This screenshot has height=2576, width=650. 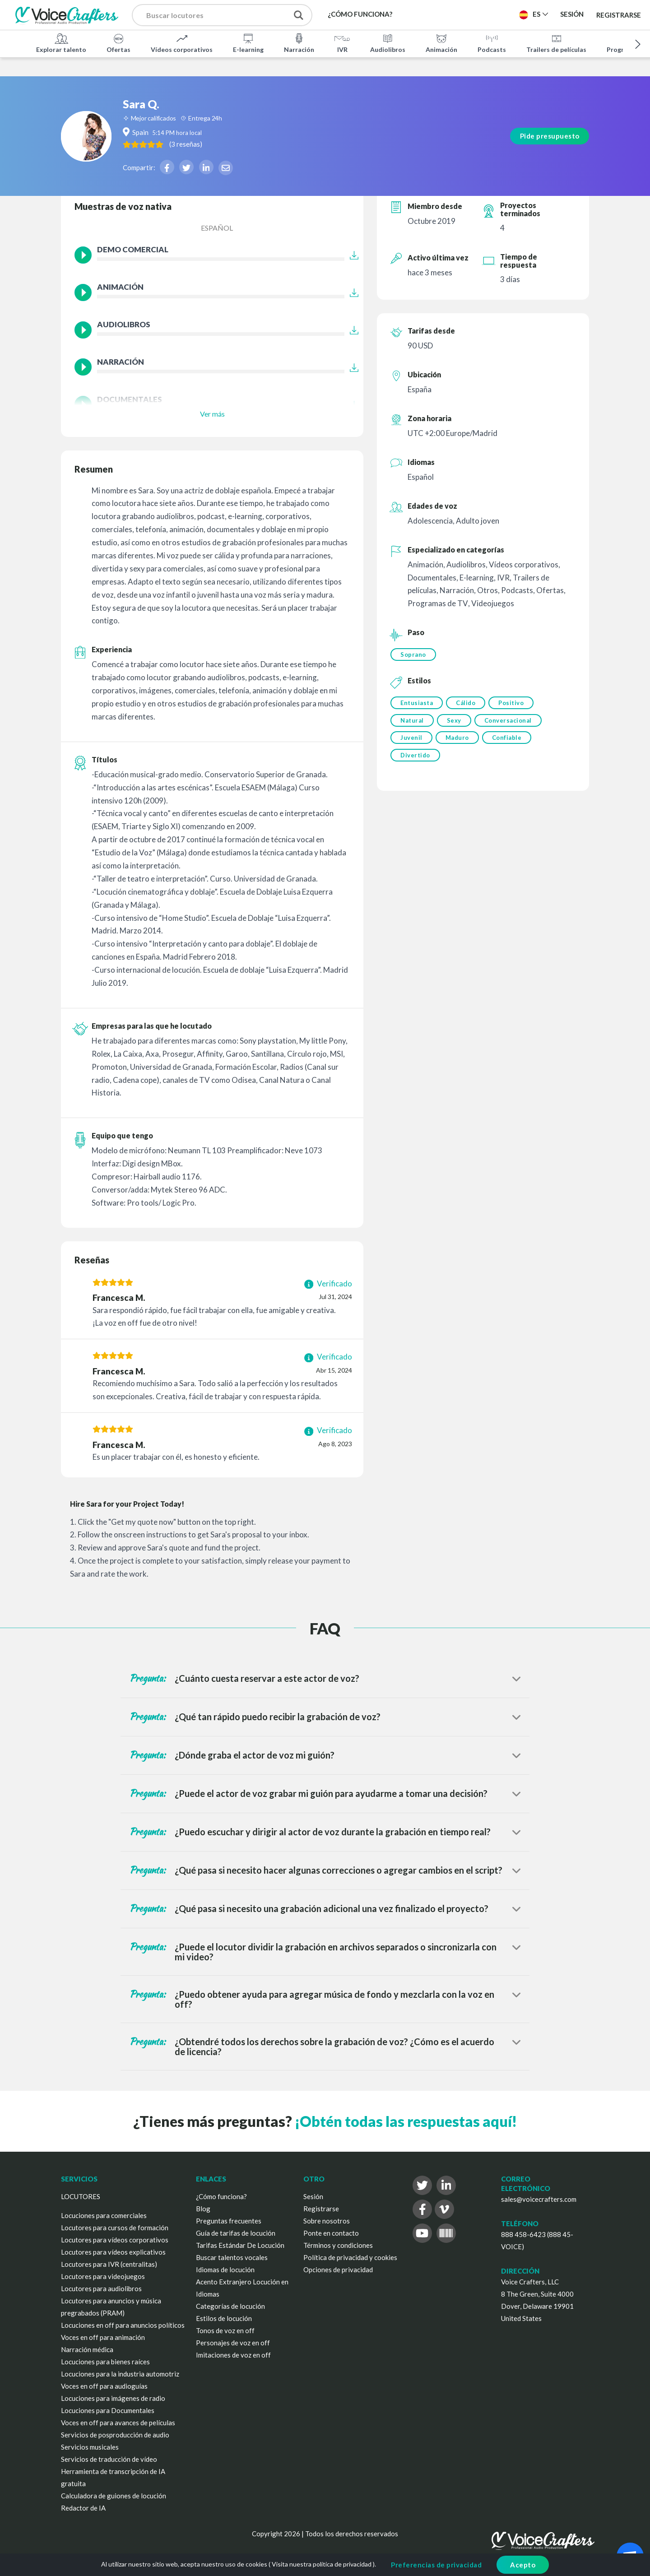 What do you see at coordinates (101, 2288) in the screenshot?
I see `Locutores para audiolibros` at bounding box center [101, 2288].